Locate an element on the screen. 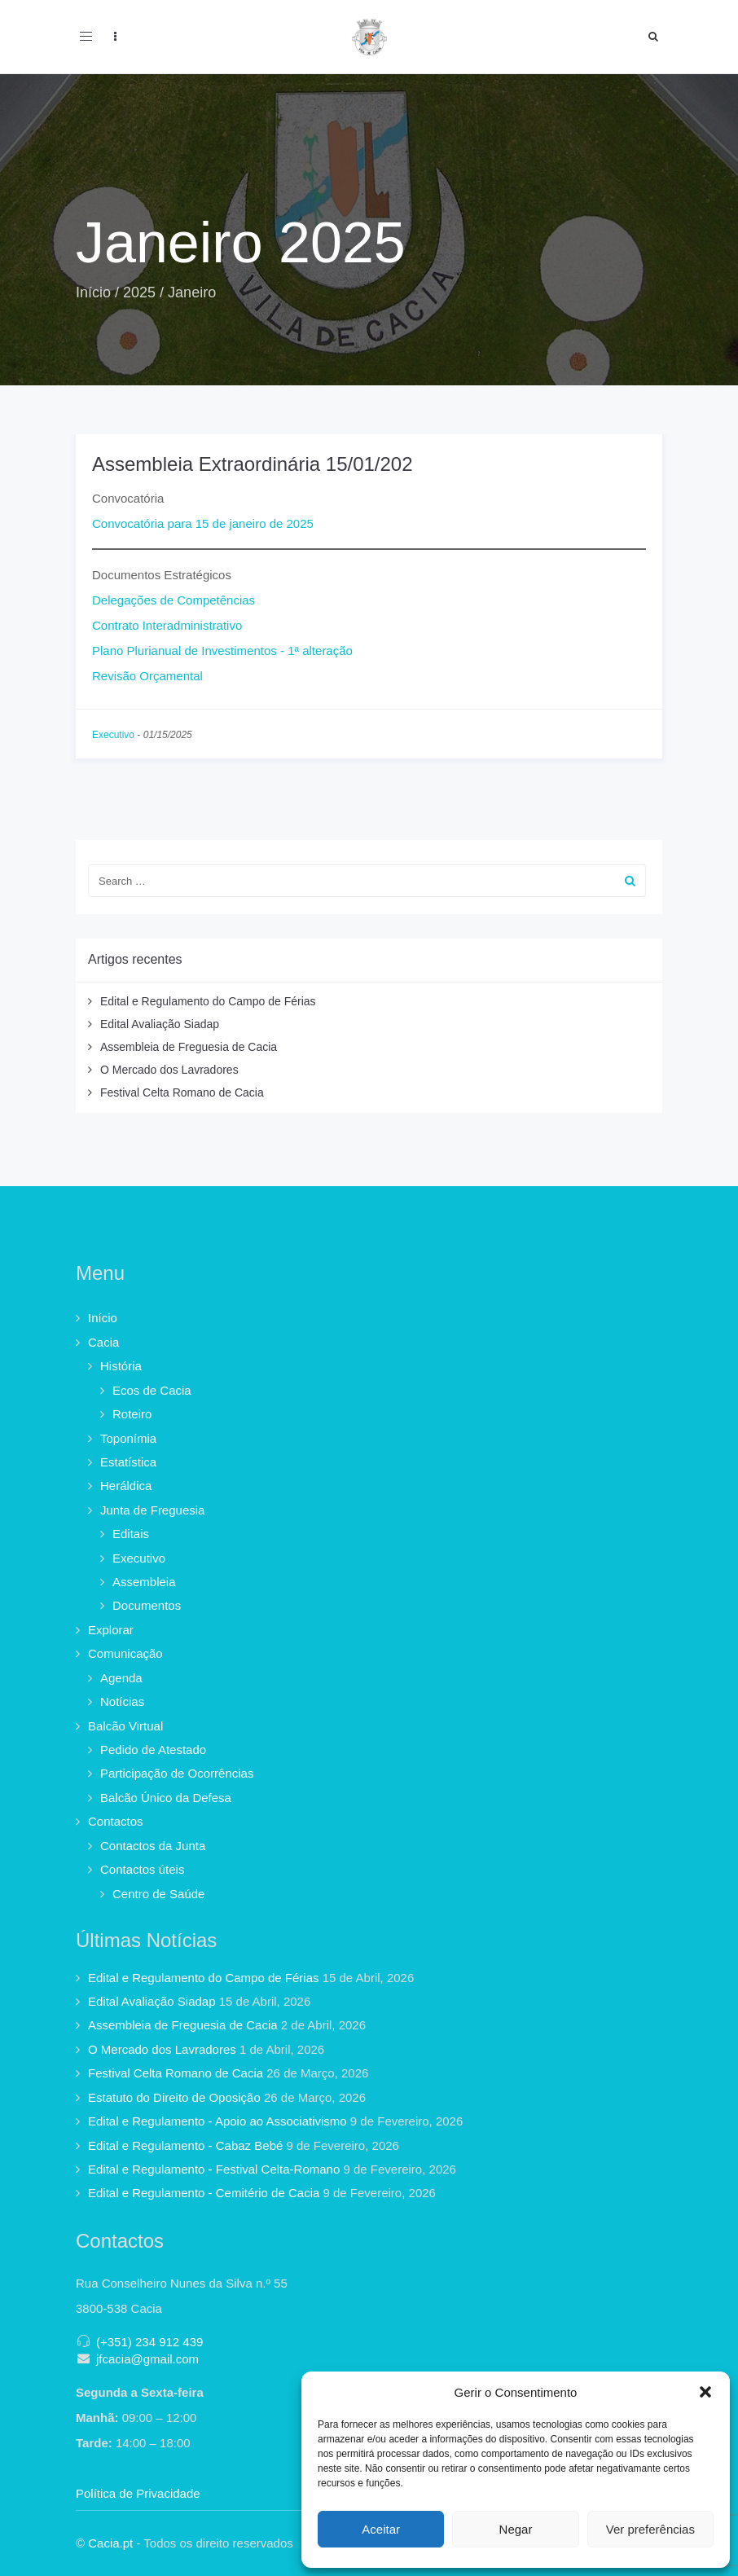  História is located at coordinates (121, 1366).